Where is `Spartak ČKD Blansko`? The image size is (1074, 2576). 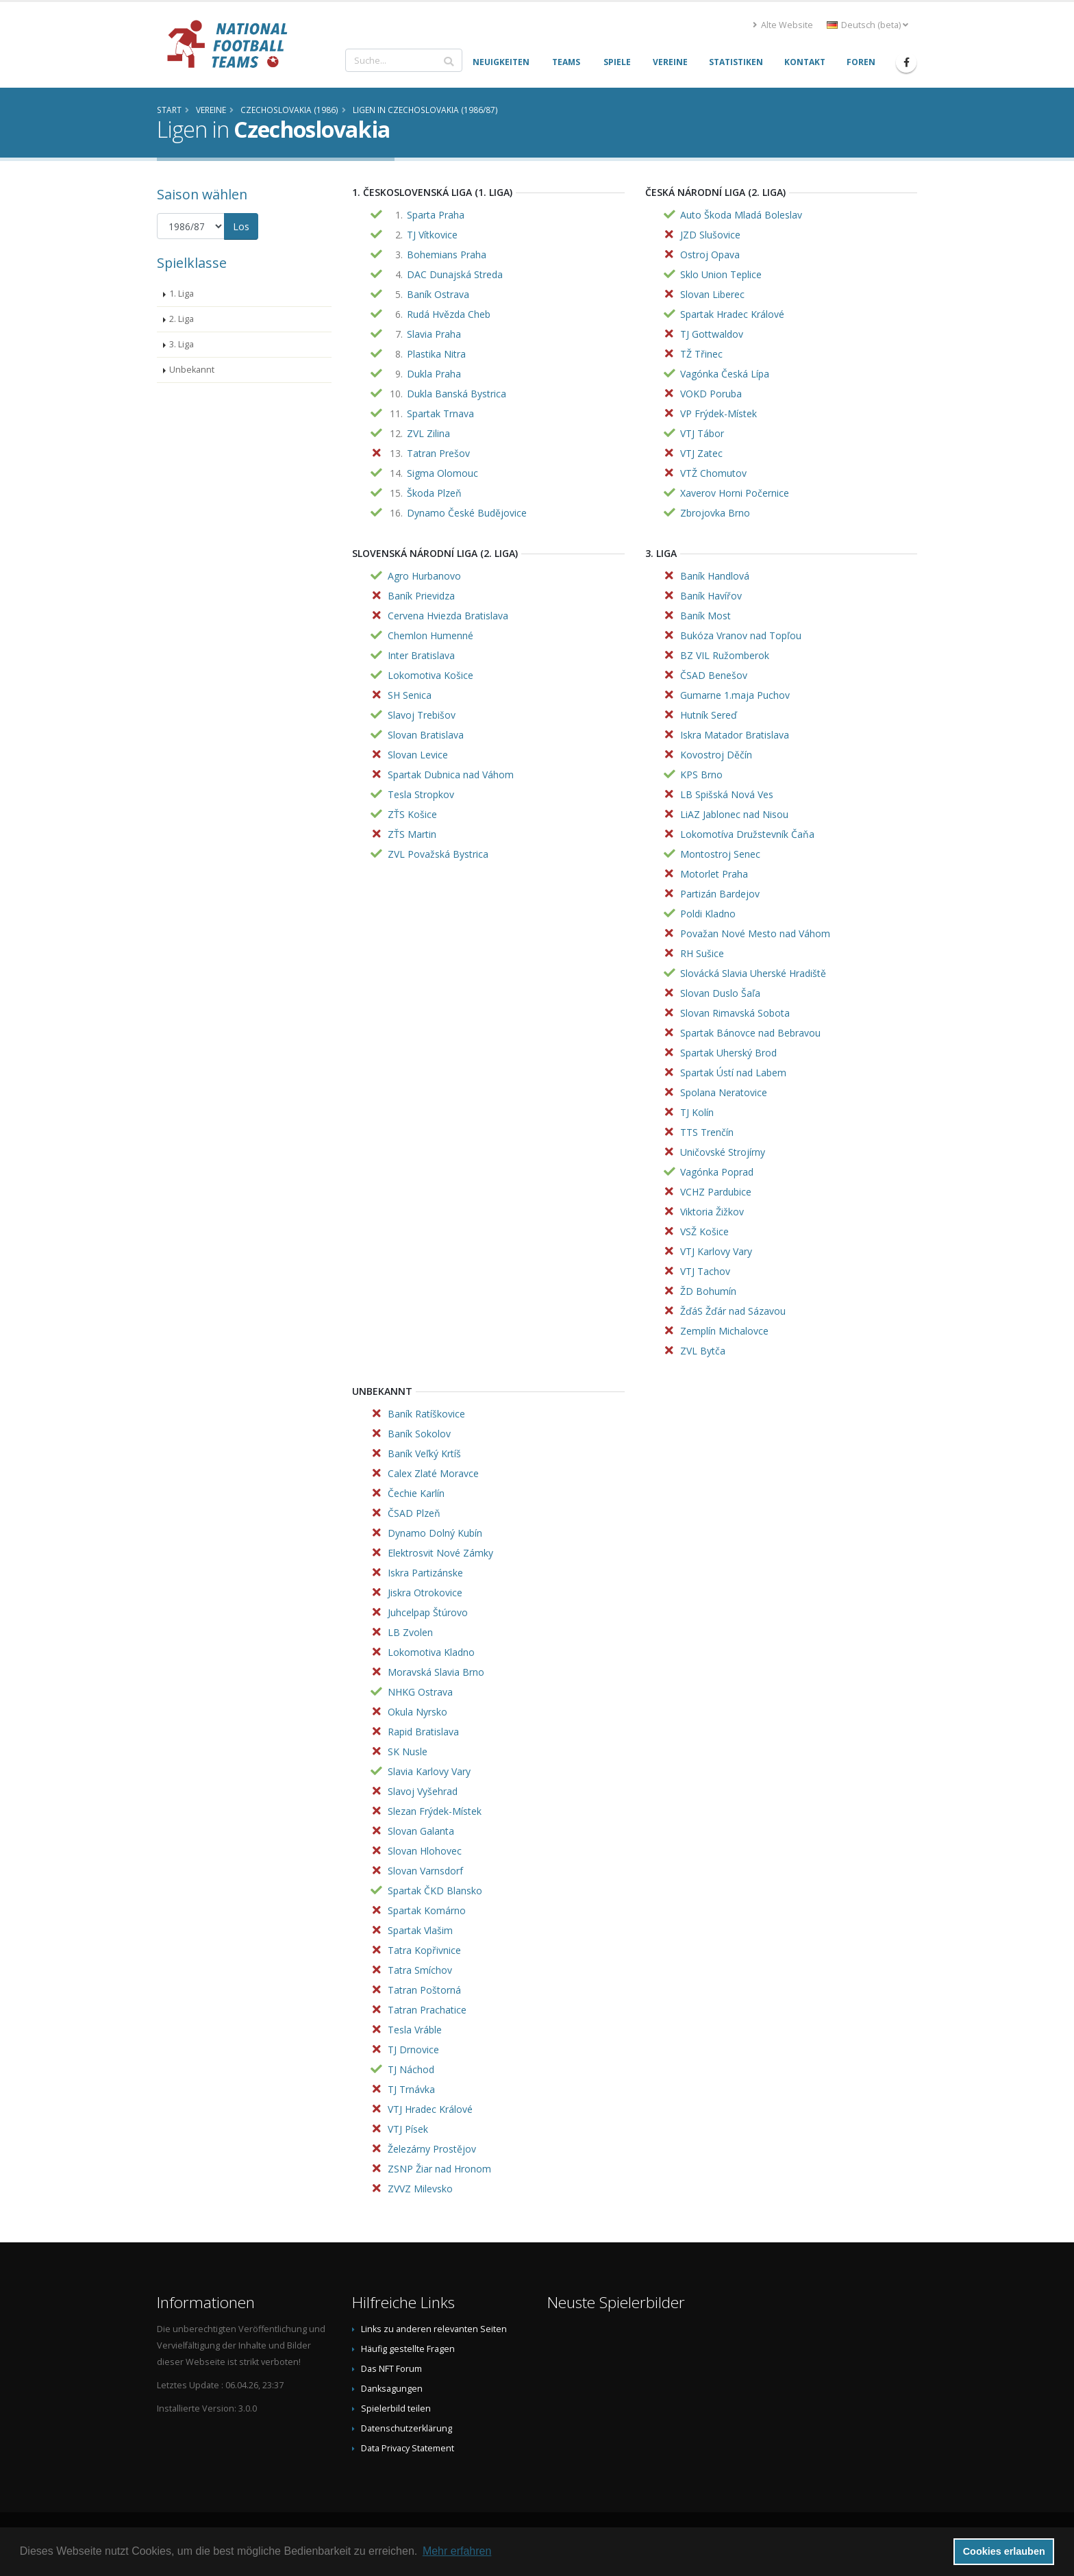
Spartak ČKD Blansko is located at coordinates (435, 1890).